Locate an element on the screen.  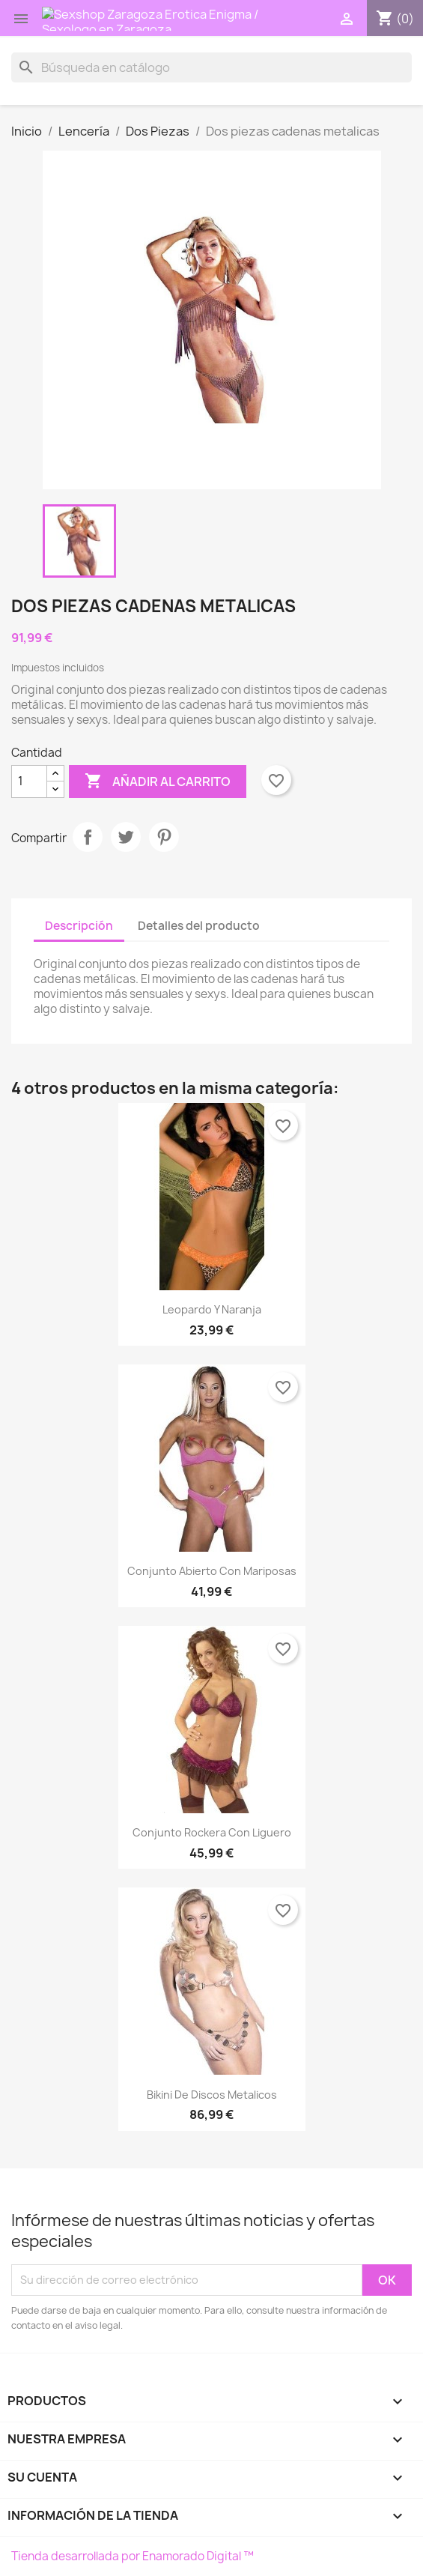
Pinterest is located at coordinates (164, 837).